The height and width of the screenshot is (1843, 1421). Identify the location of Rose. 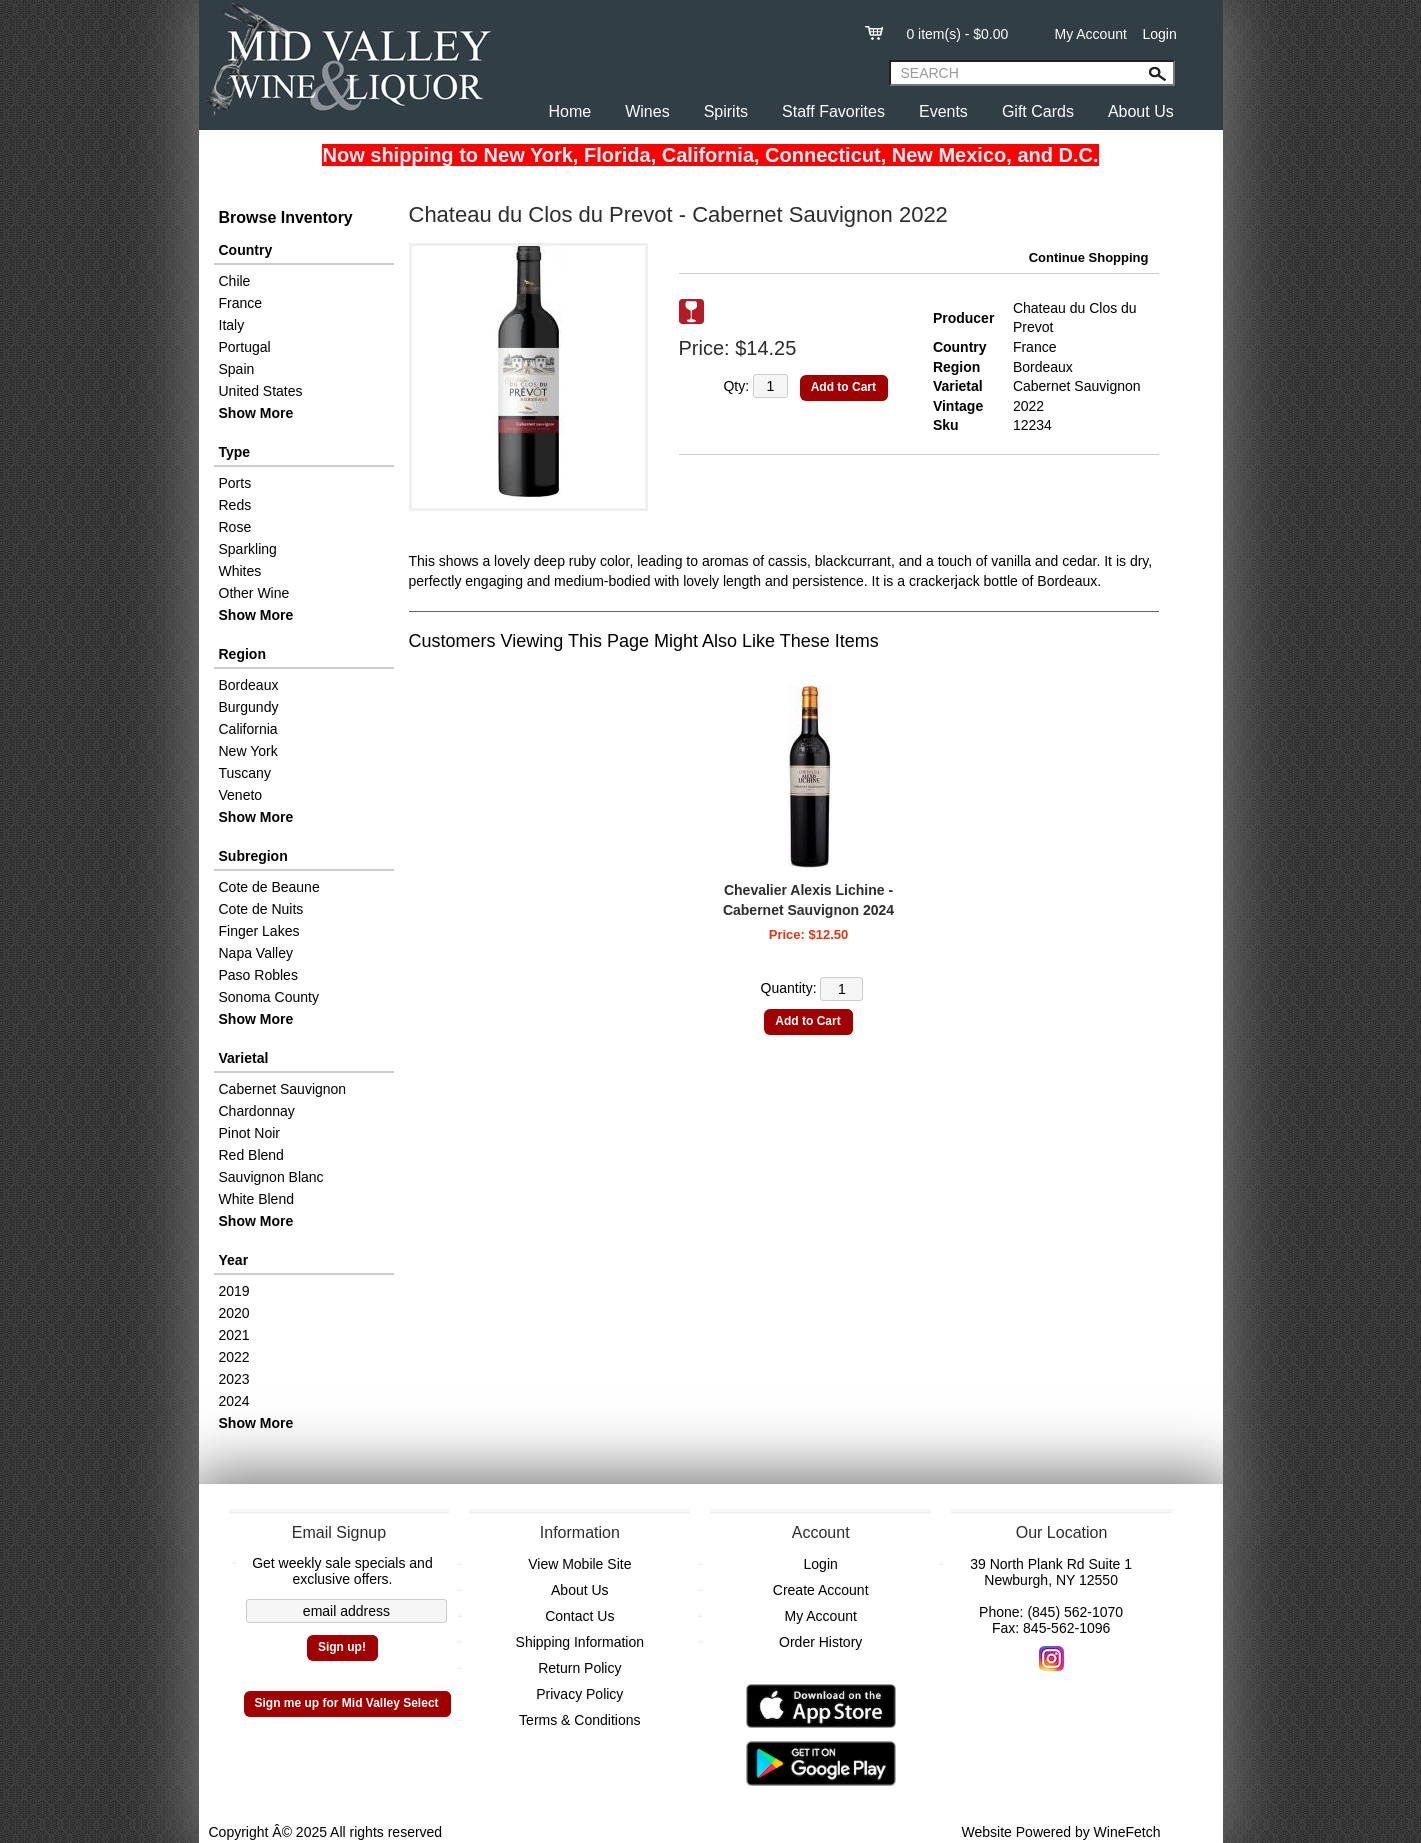
(235, 527).